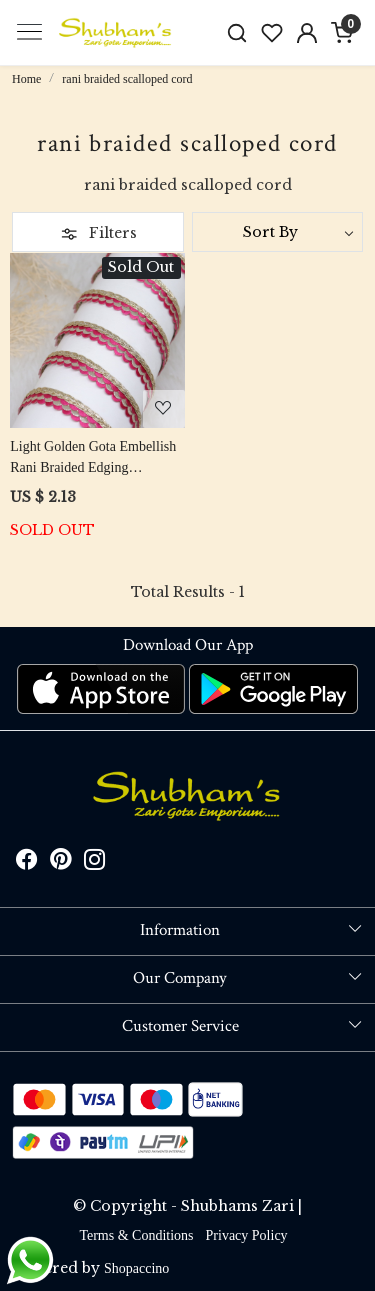  Describe the element at coordinates (278, 232) in the screenshot. I see `[Sort by]` at that location.